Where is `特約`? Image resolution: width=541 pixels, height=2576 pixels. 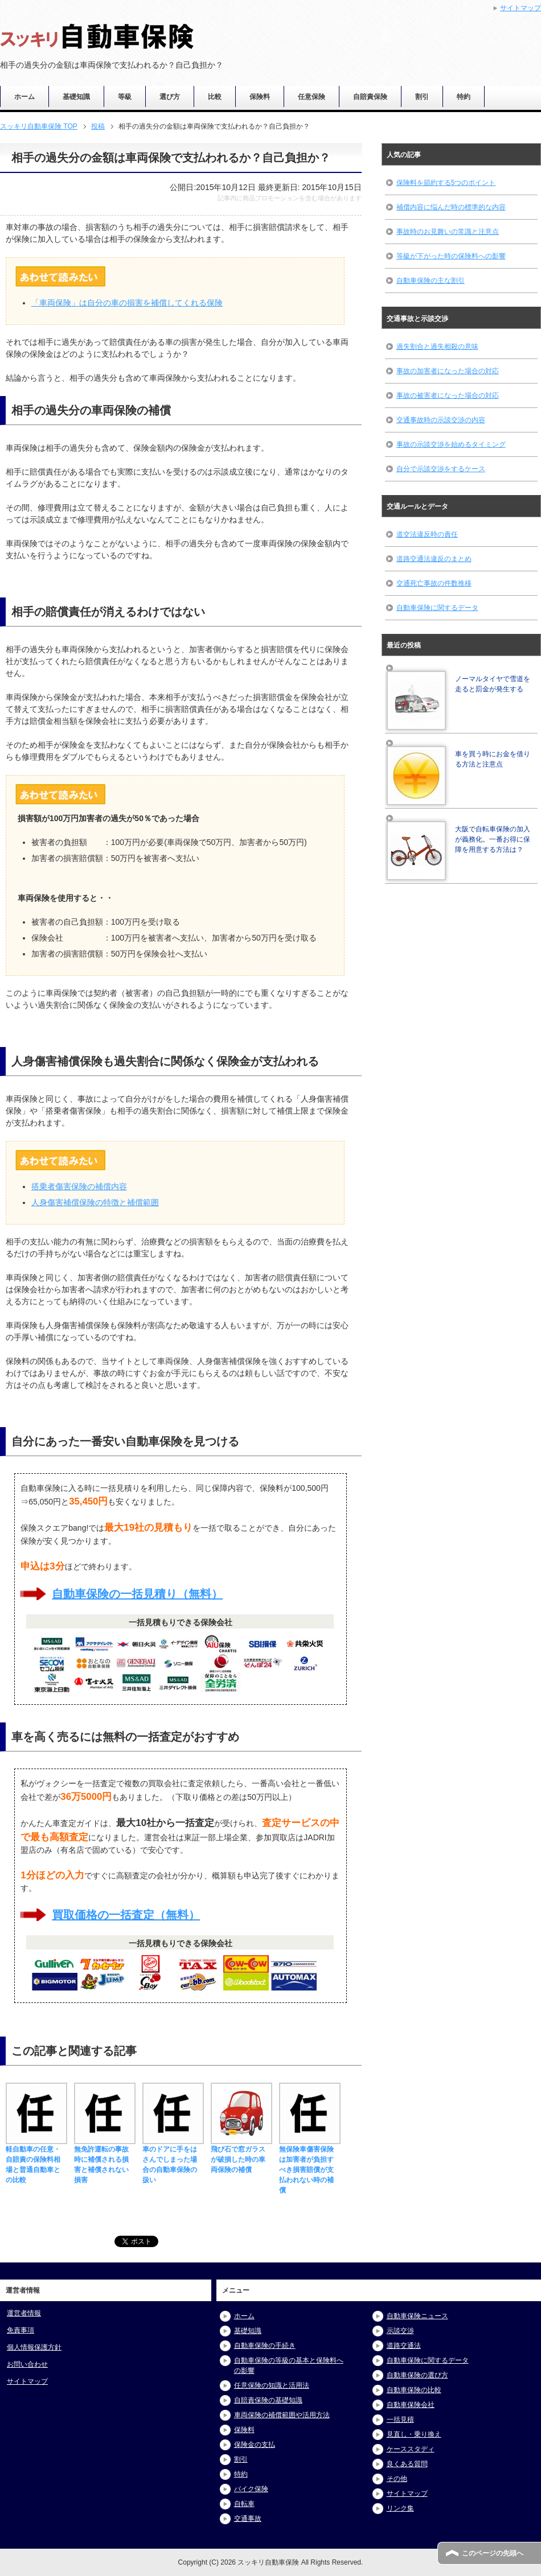 特約 is located at coordinates (463, 97).